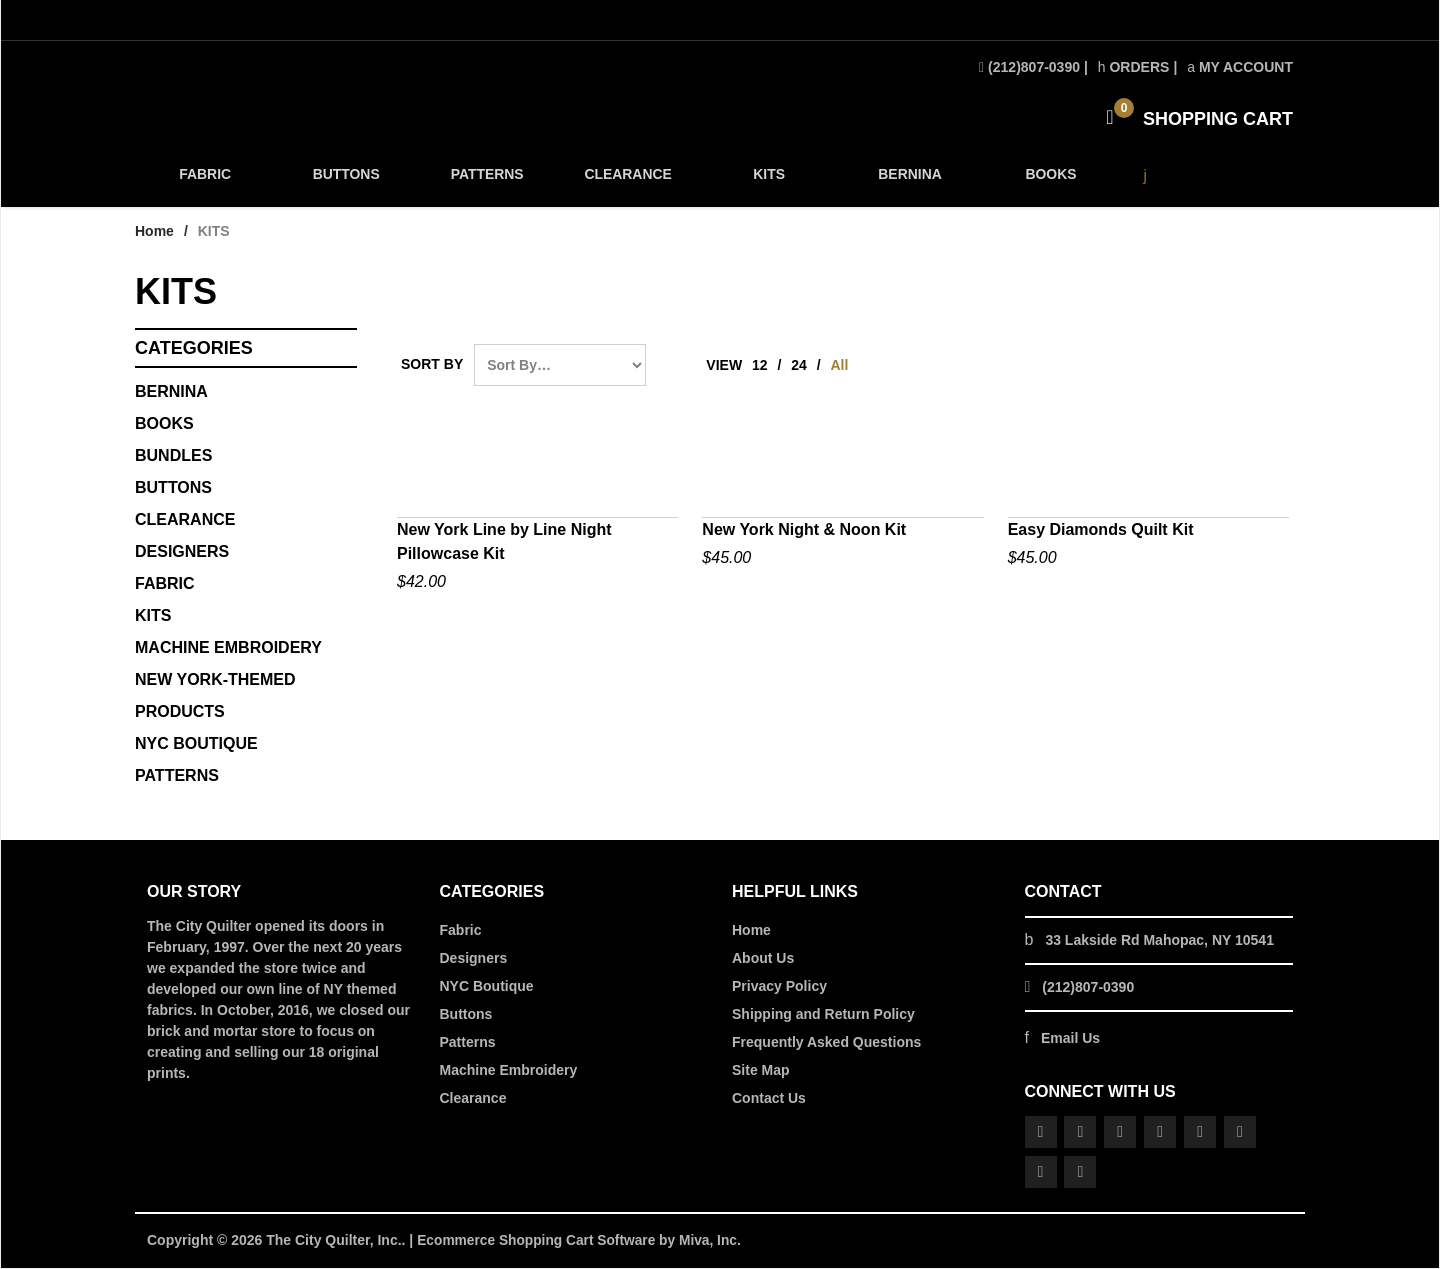  Describe the element at coordinates (215, 697) in the screenshot. I see `NEW YORK-THEMED PRODUCTS` at that location.